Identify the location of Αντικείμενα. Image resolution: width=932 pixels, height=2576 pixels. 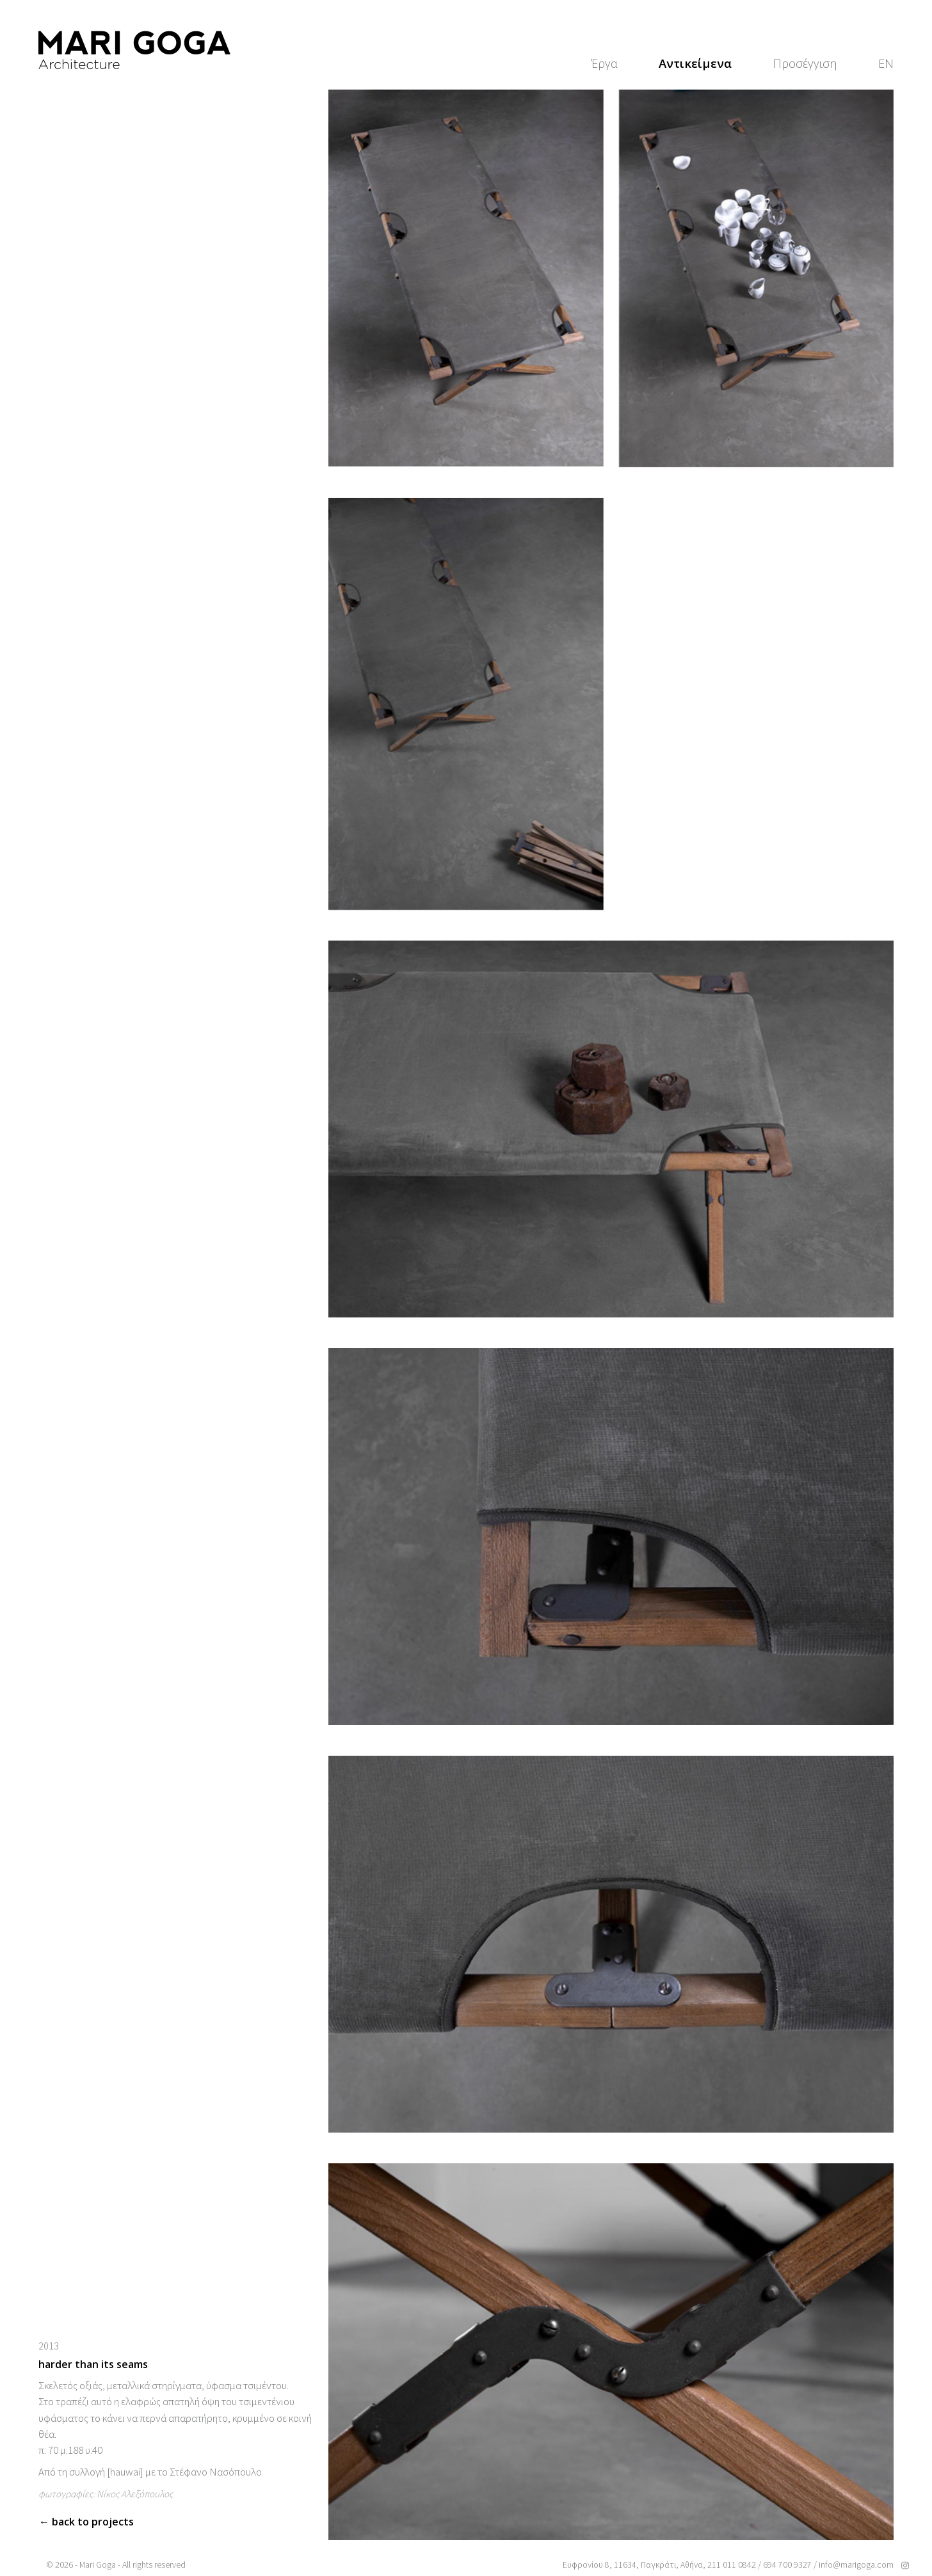
(695, 63).